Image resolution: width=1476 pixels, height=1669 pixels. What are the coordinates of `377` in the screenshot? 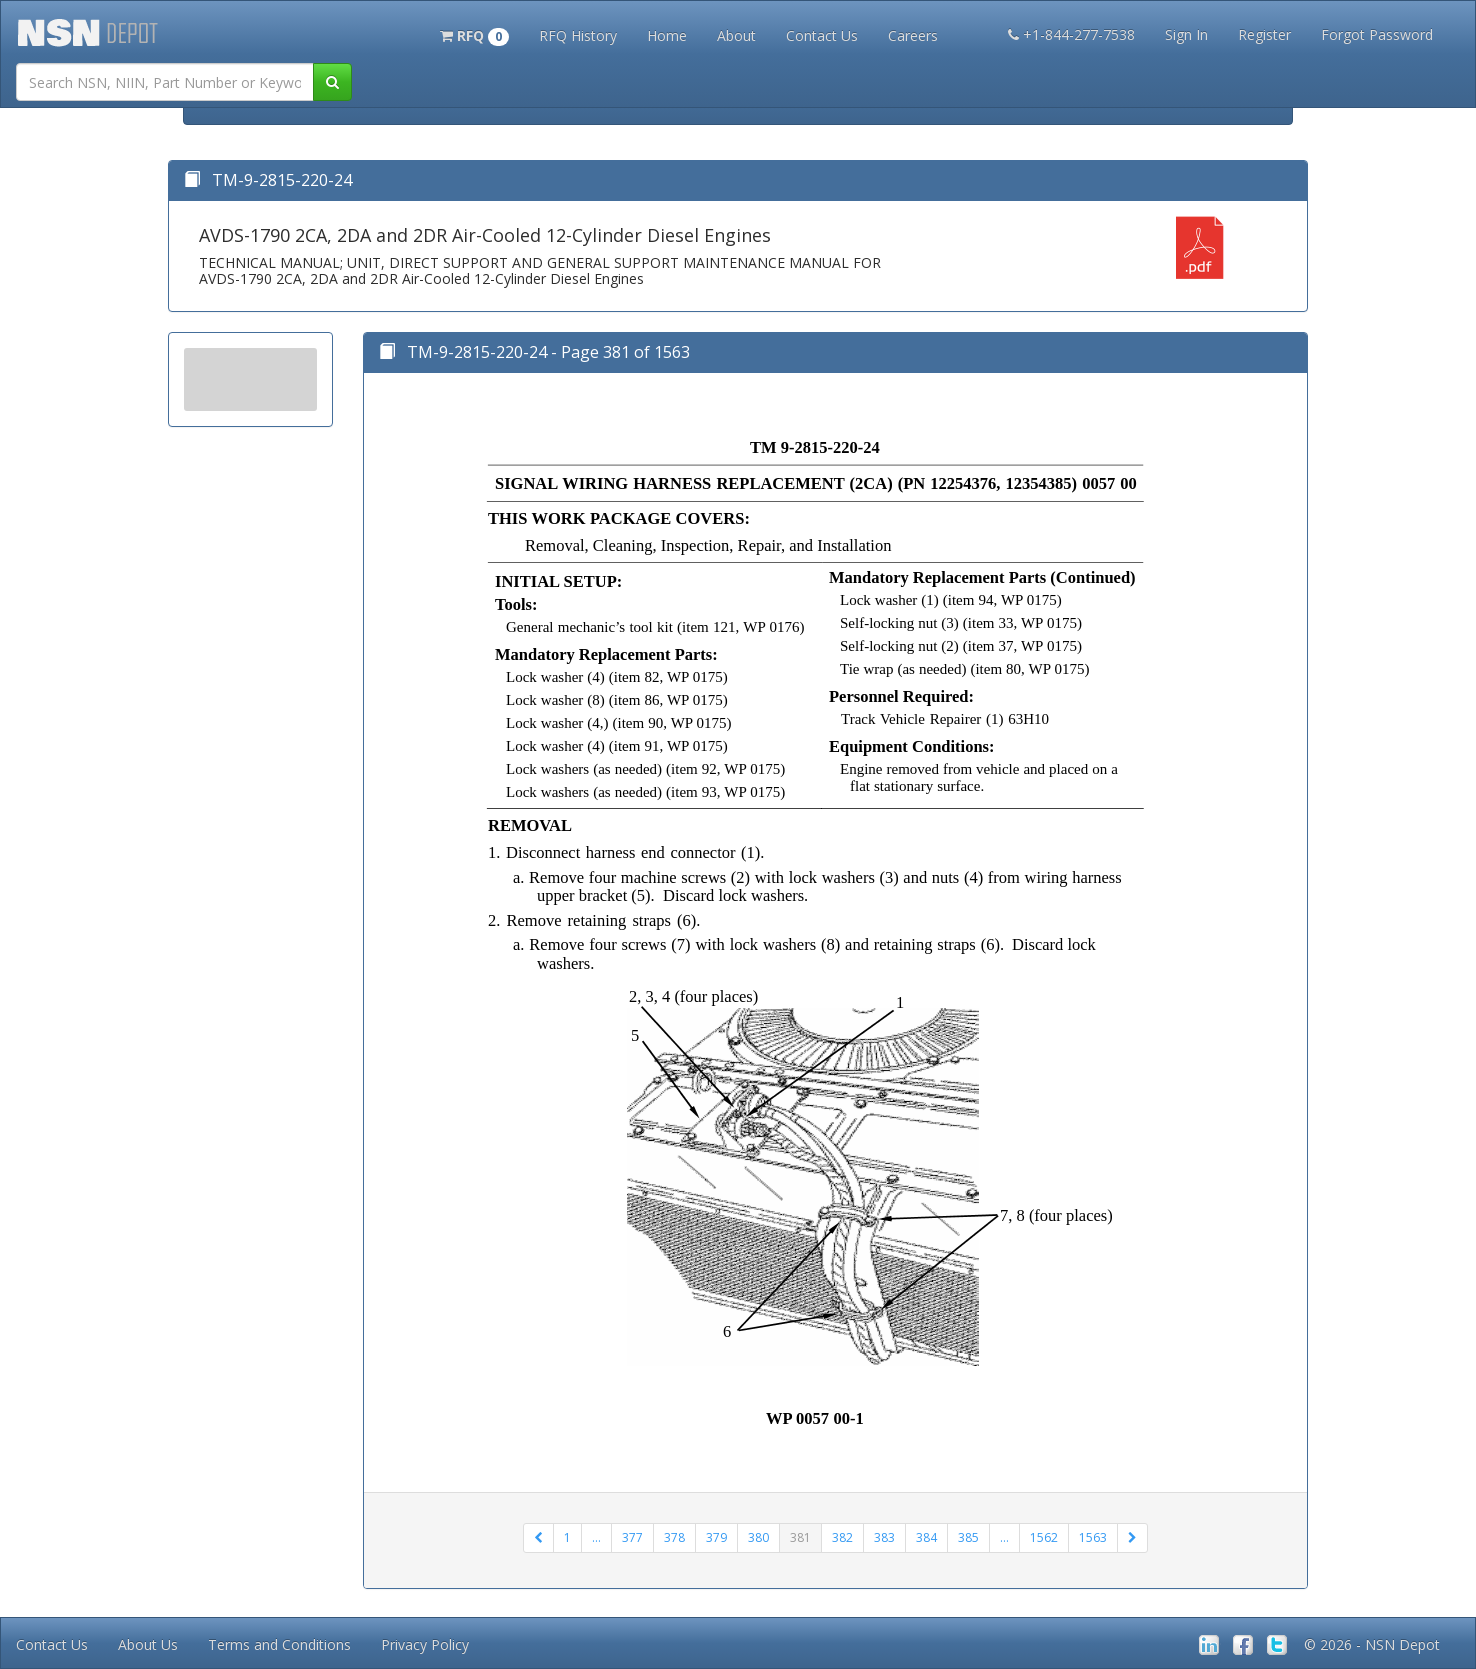 It's located at (632, 1537).